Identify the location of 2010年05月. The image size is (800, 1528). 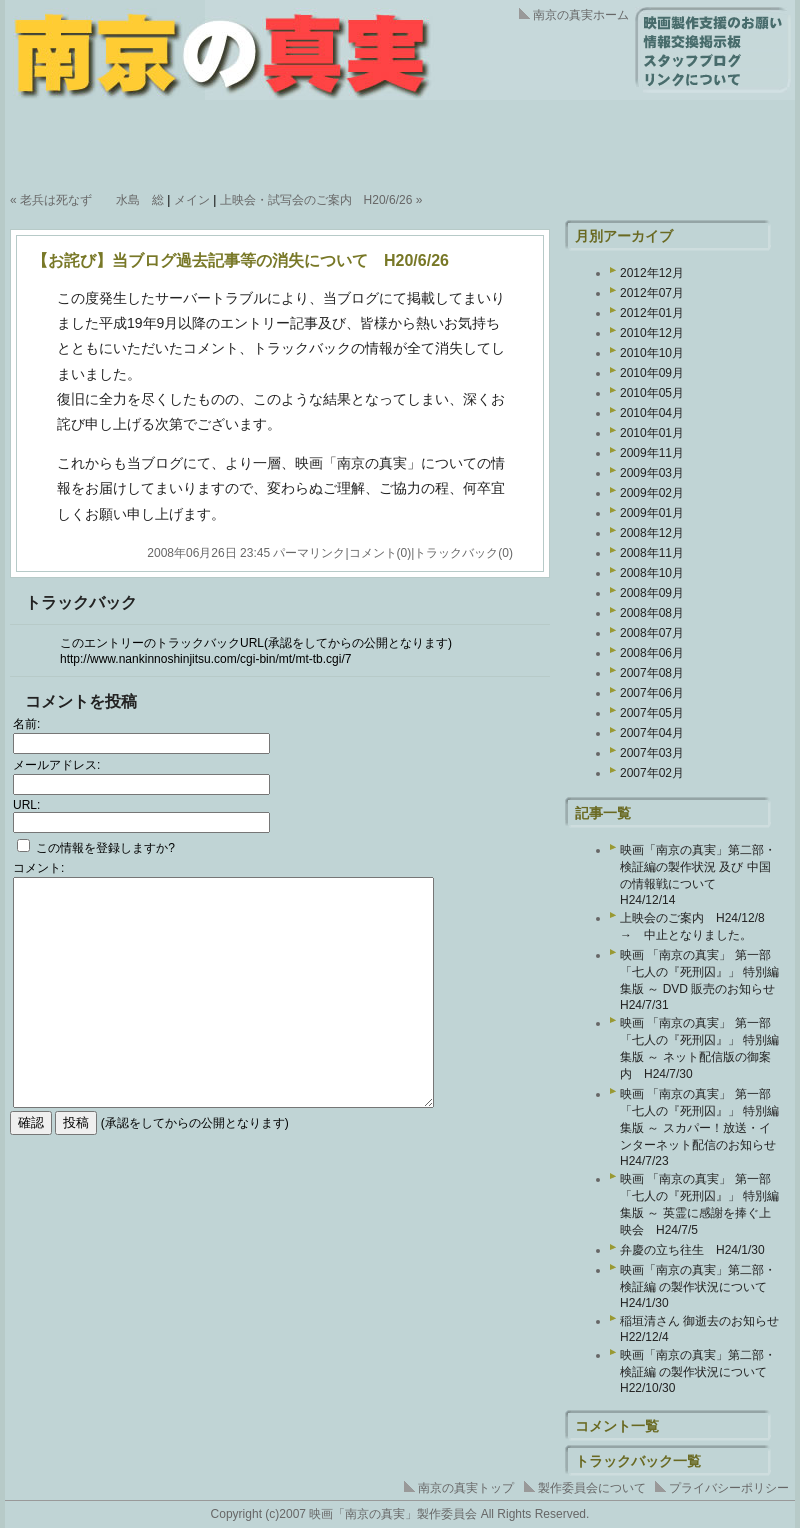
(652, 393).